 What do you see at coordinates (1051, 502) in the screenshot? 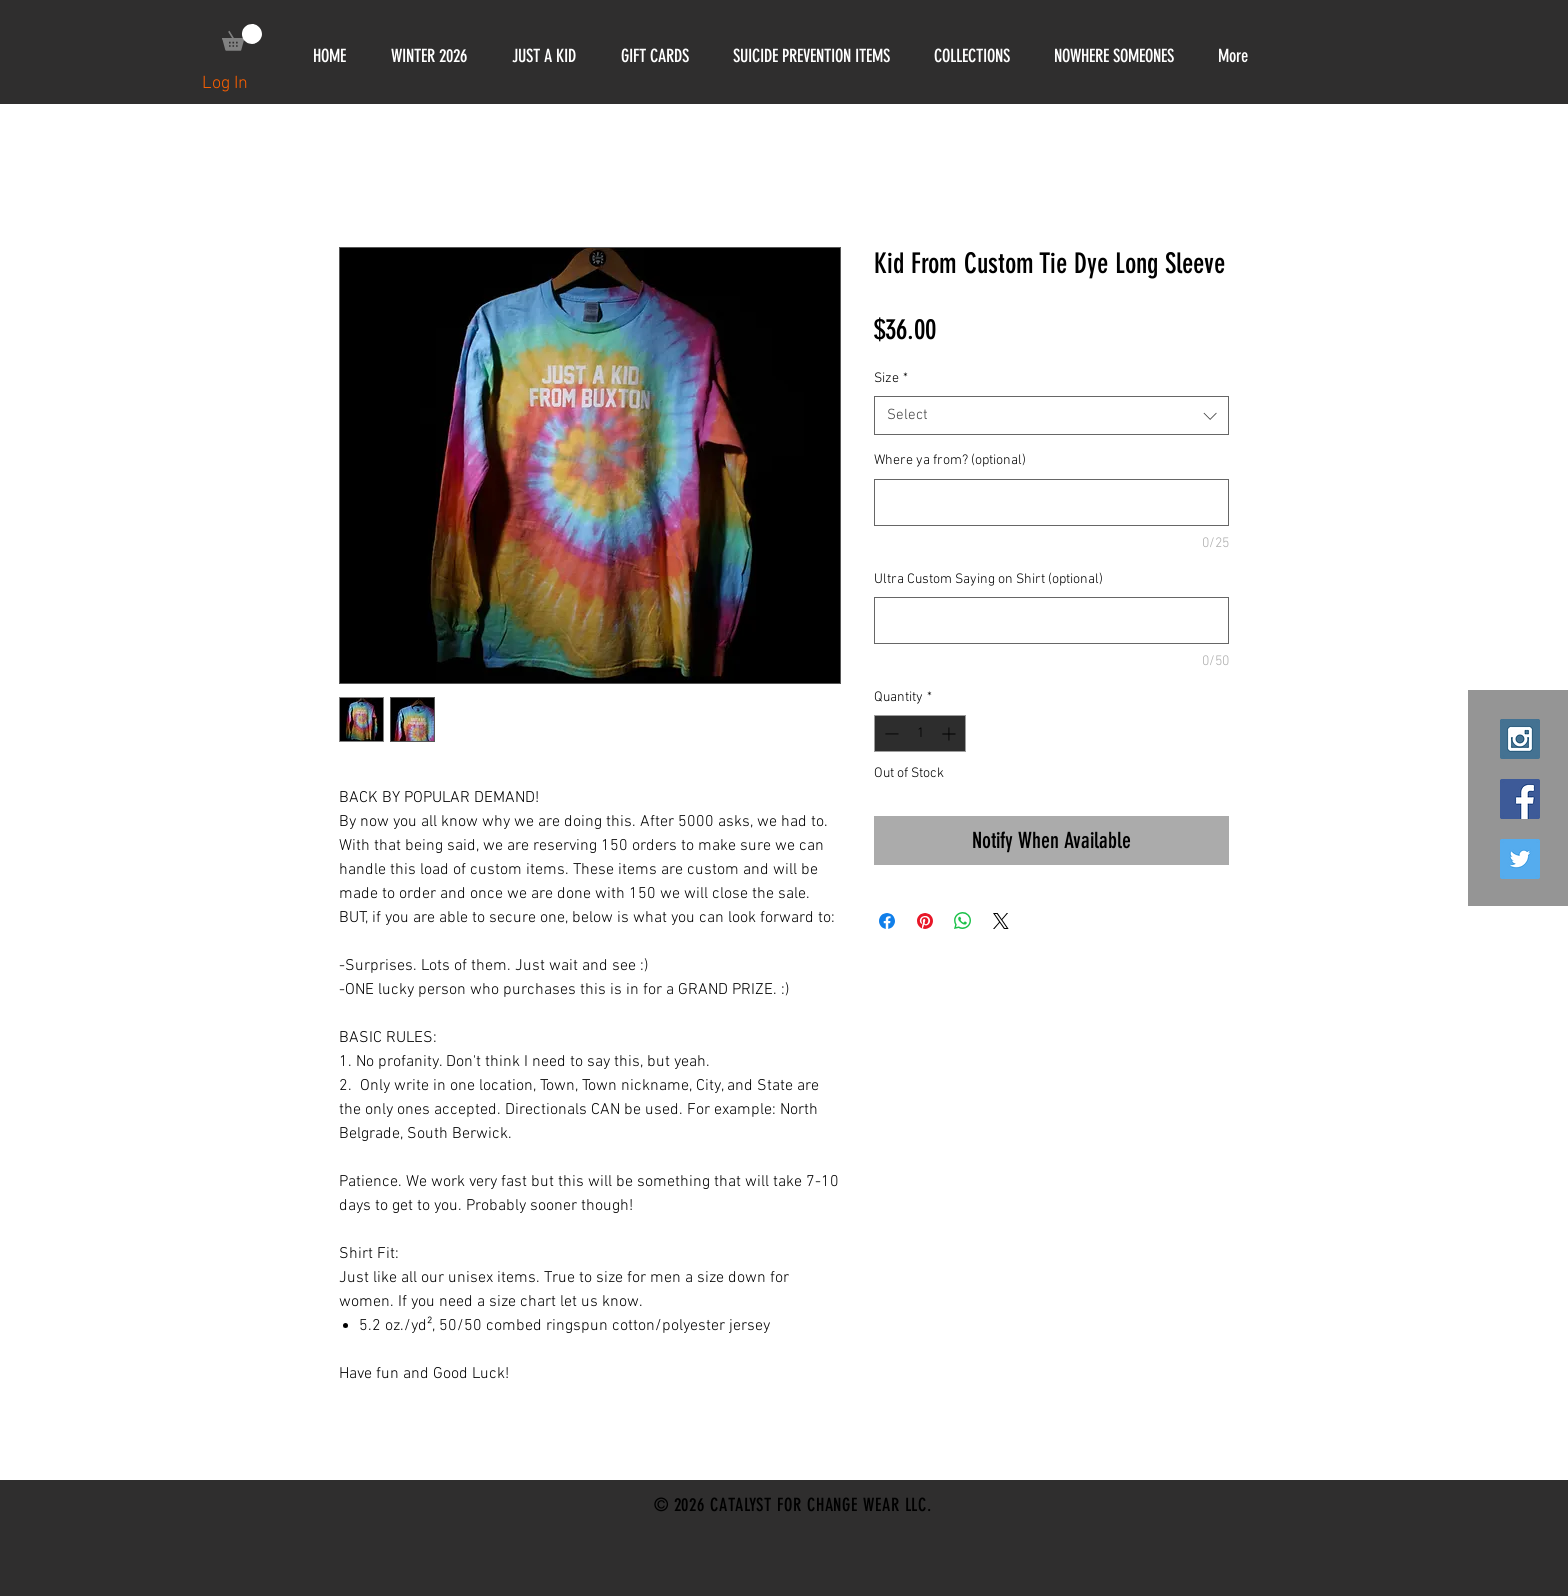
I see `[Where ya from? (optional)]` at bounding box center [1051, 502].